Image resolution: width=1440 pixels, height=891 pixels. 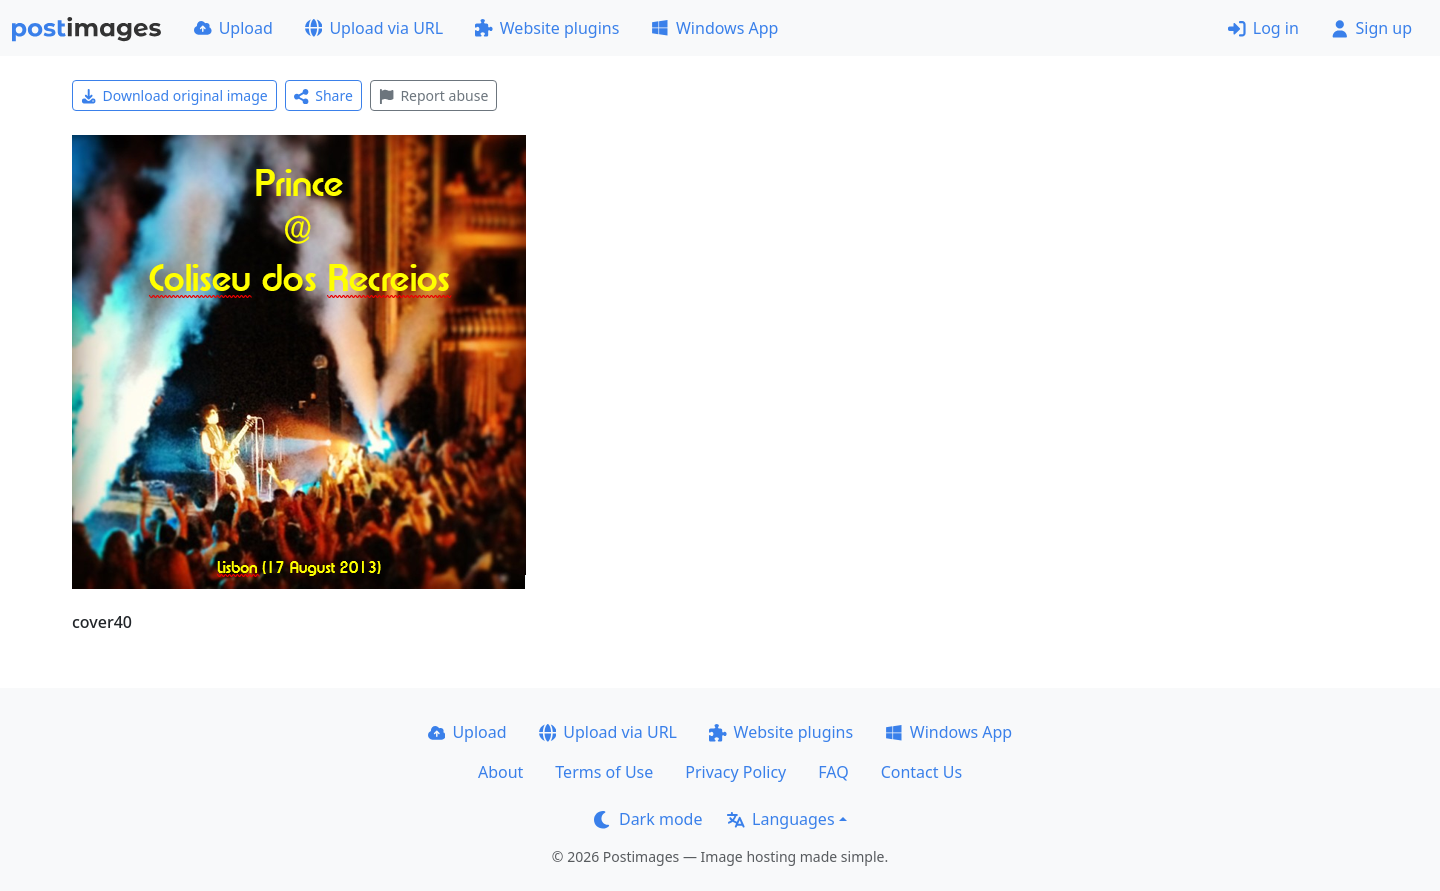 What do you see at coordinates (604, 772) in the screenshot?
I see `Terms of Use` at bounding box center [604, 772].